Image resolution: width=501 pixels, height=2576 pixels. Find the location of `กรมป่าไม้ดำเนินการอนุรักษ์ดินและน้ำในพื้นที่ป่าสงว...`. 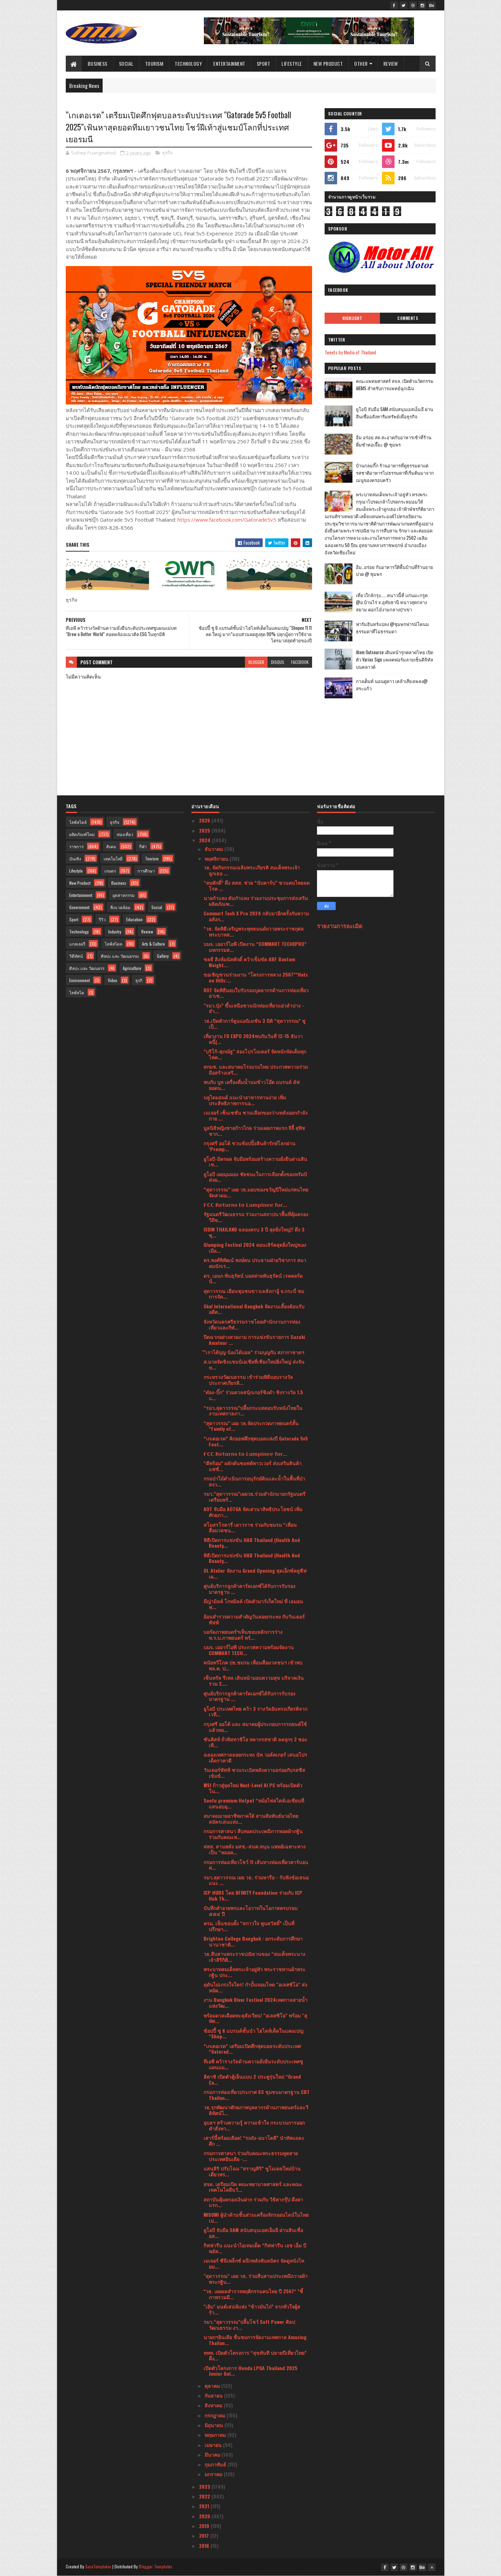

กรมป่าไม้ดำเนินการอนุรักษ์ดินและน้ำในพื้นที่ป่าสงว... is located at coordinates (254, 1481).